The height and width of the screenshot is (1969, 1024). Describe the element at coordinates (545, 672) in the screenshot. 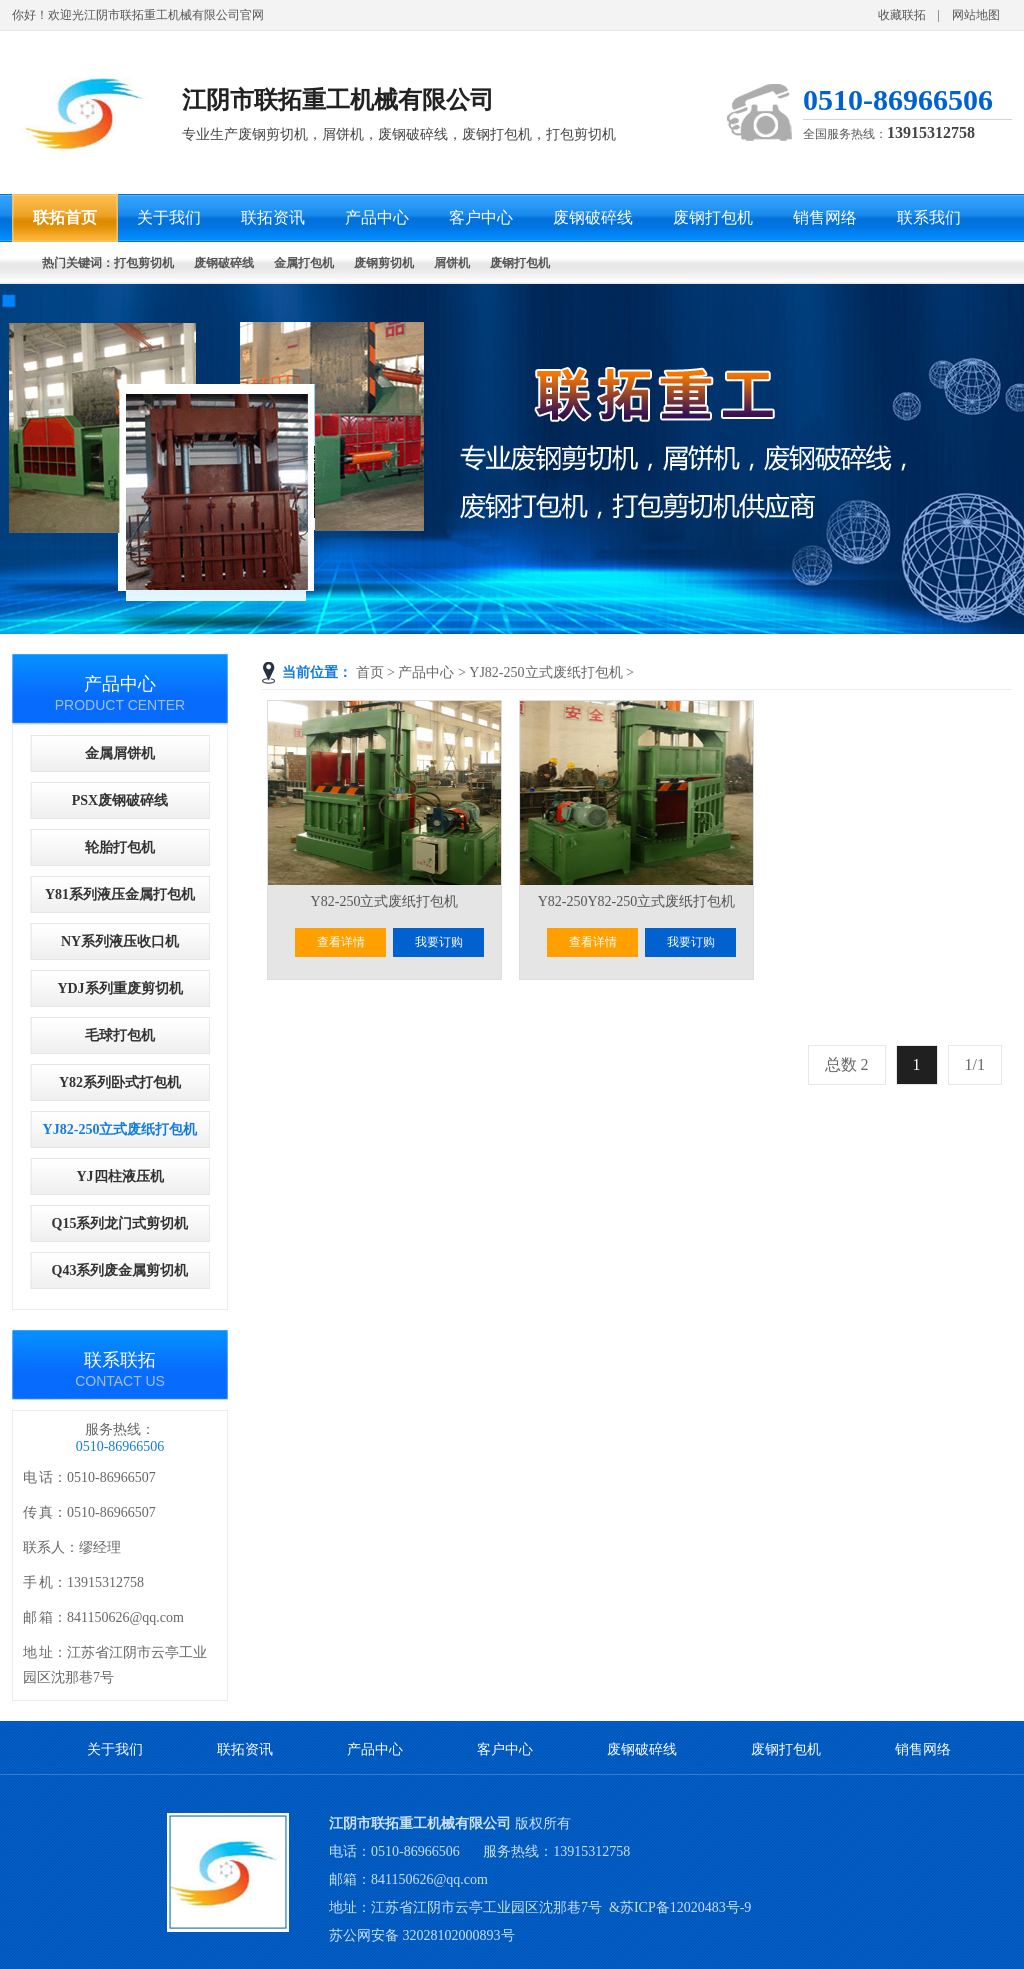

I see `YJ82-250立式废纸打包机` at that location.